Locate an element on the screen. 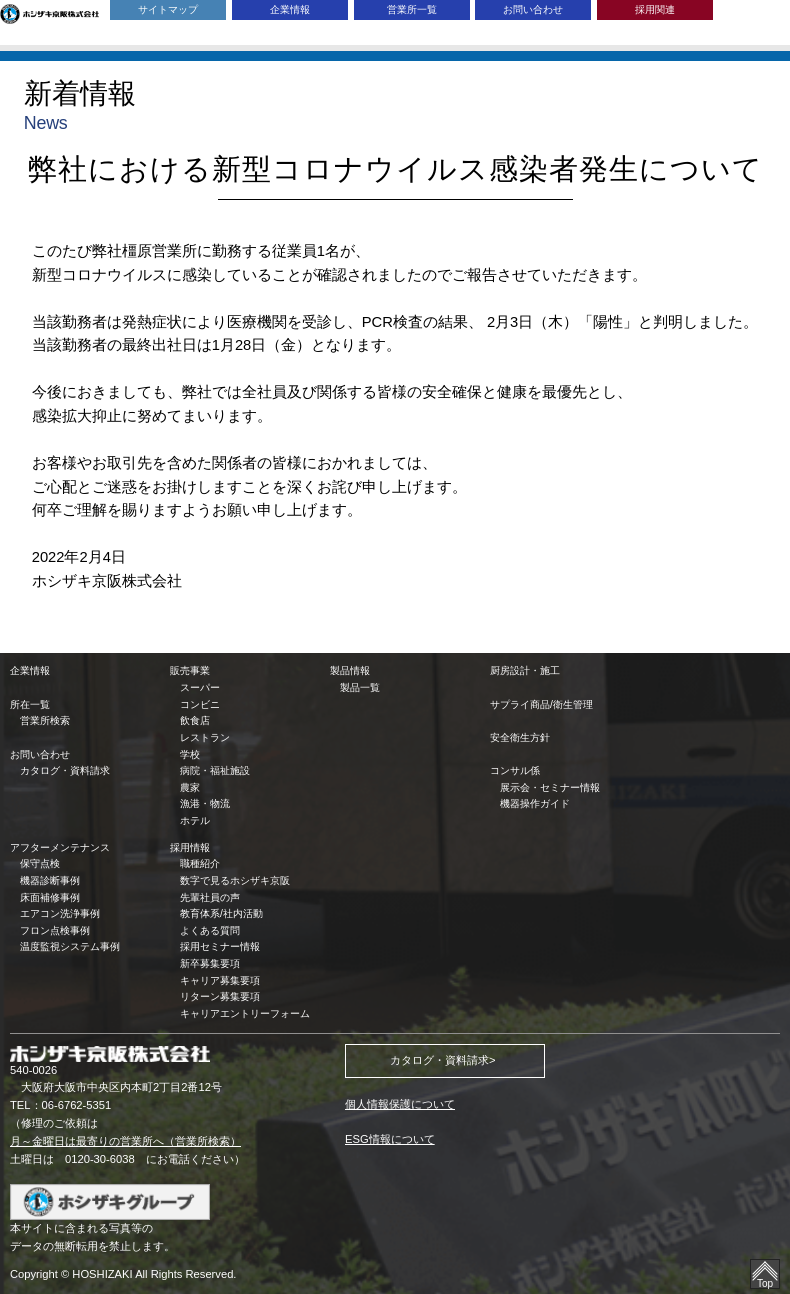  ESG情報について is located at coordinates (390, 1139).